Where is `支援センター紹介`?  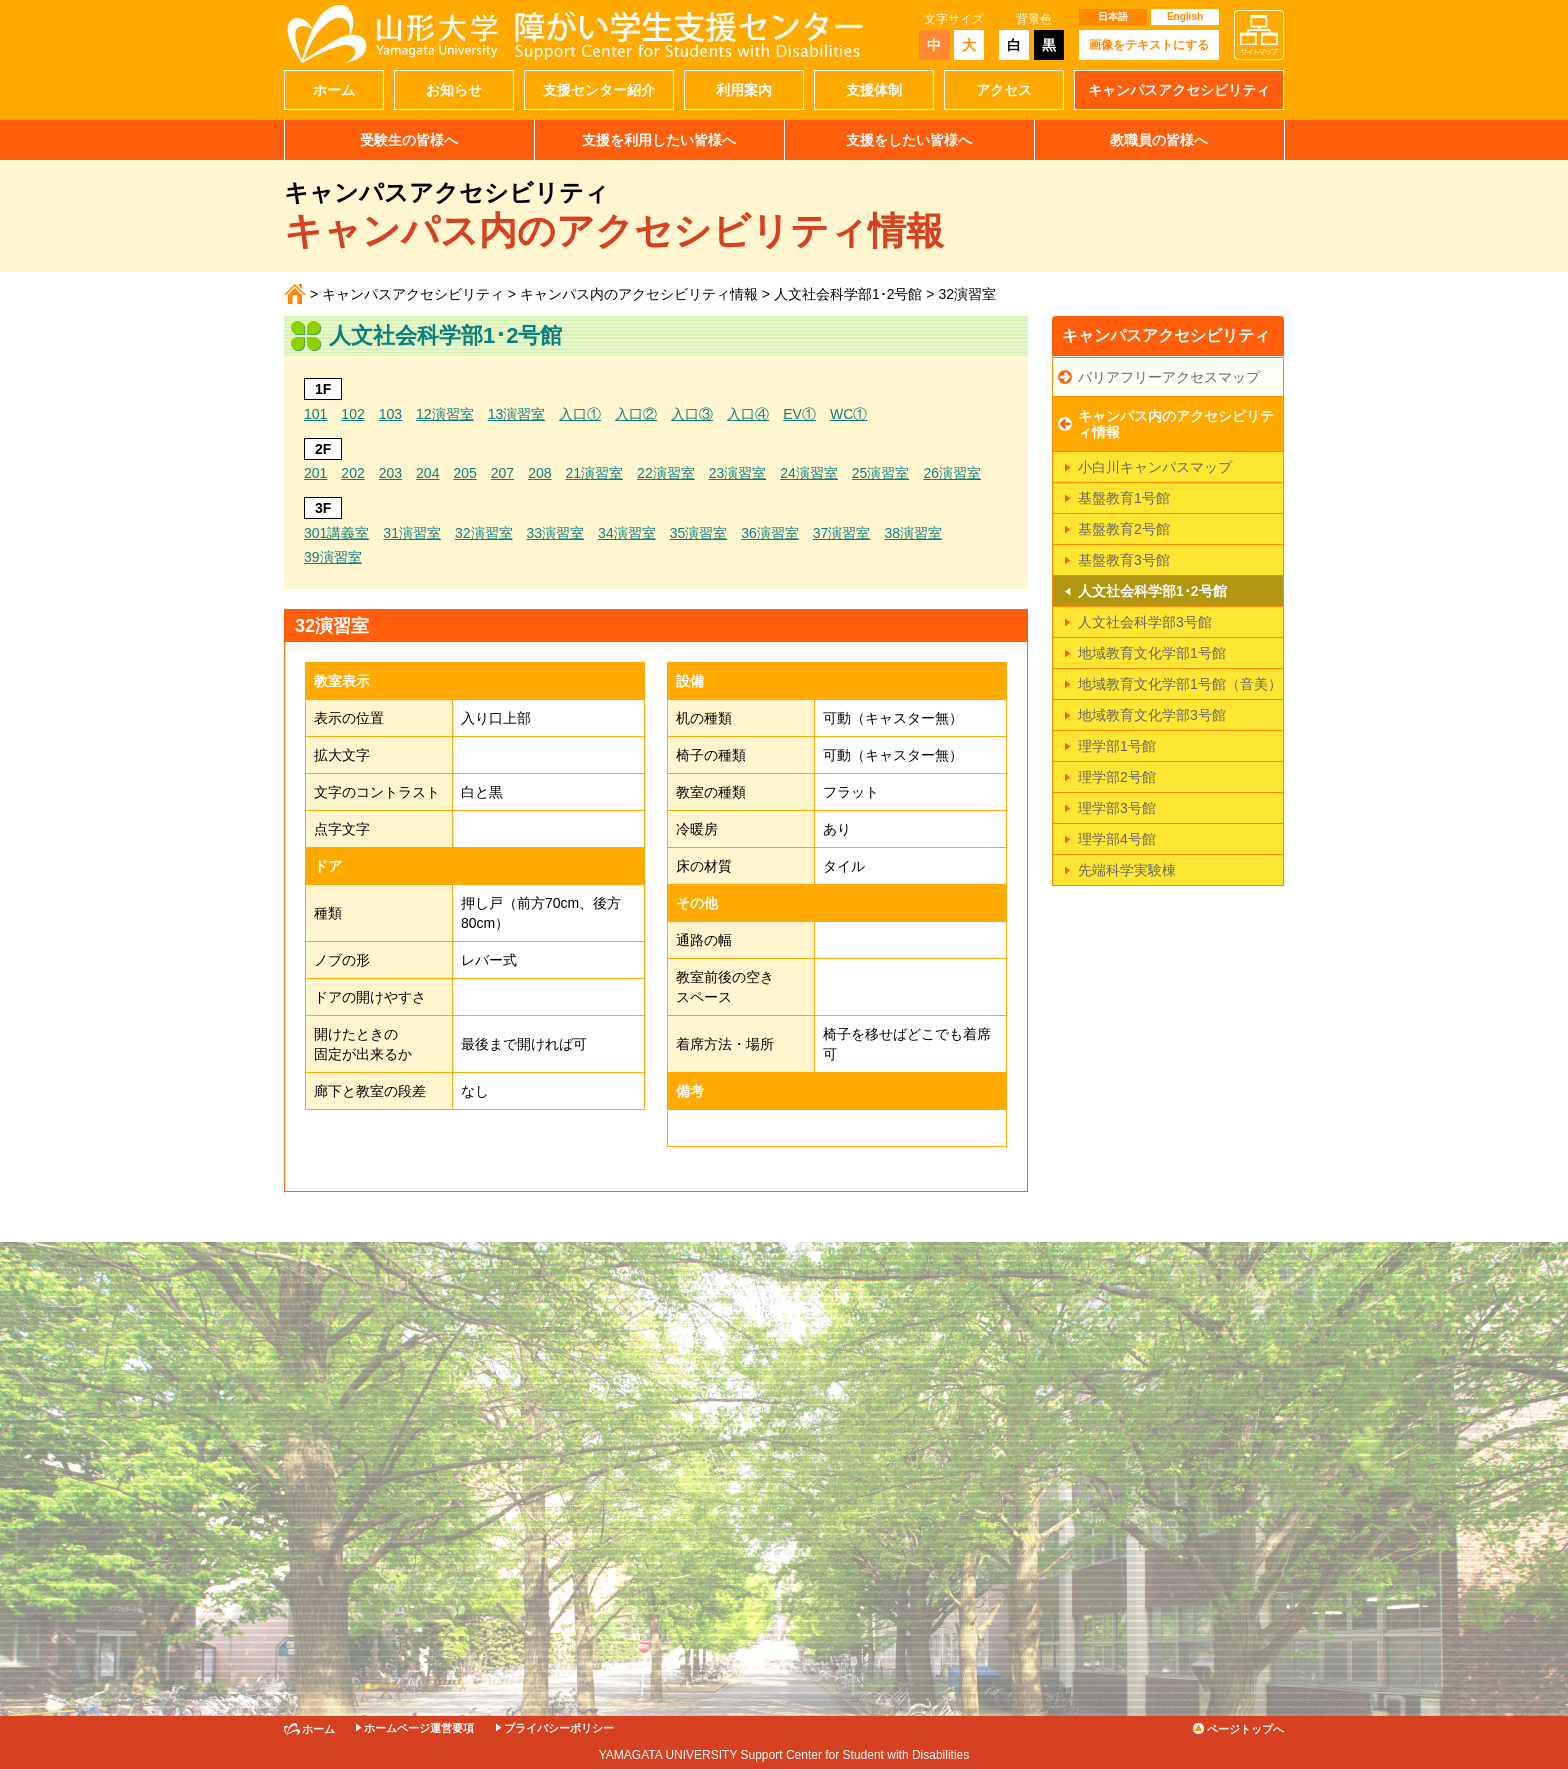
支援センター紹介 is located at coordinates (599, 90).